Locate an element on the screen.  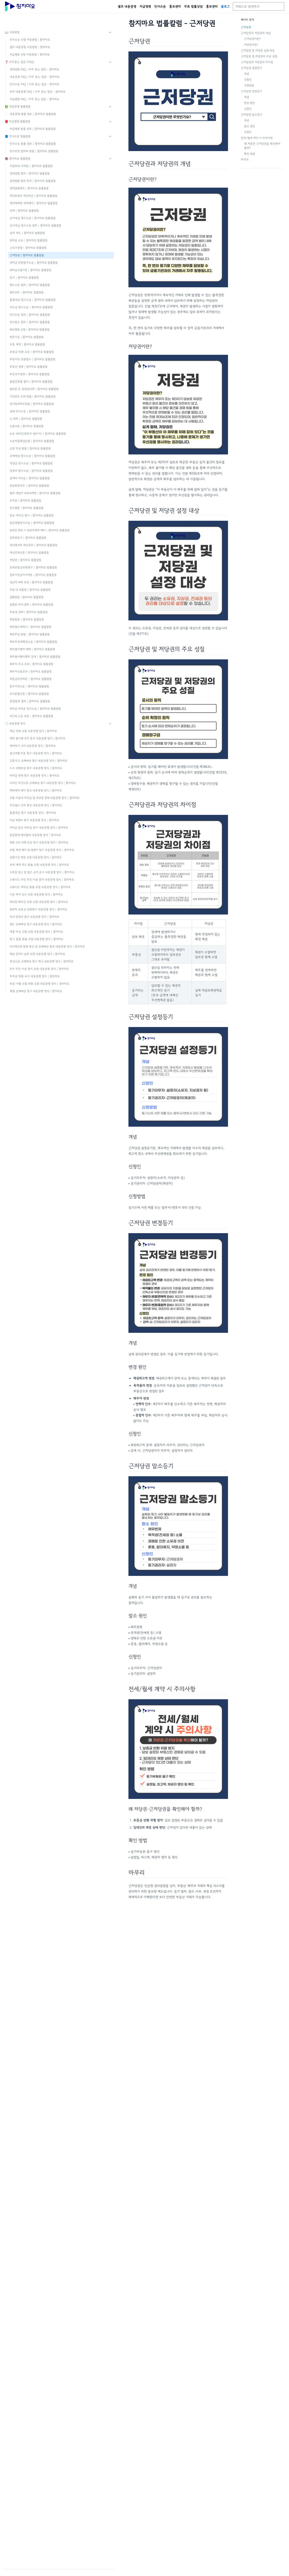
방문판매 청약철회 내용증명 양식 | 참지마요 is located at coordinates (26, 1204).